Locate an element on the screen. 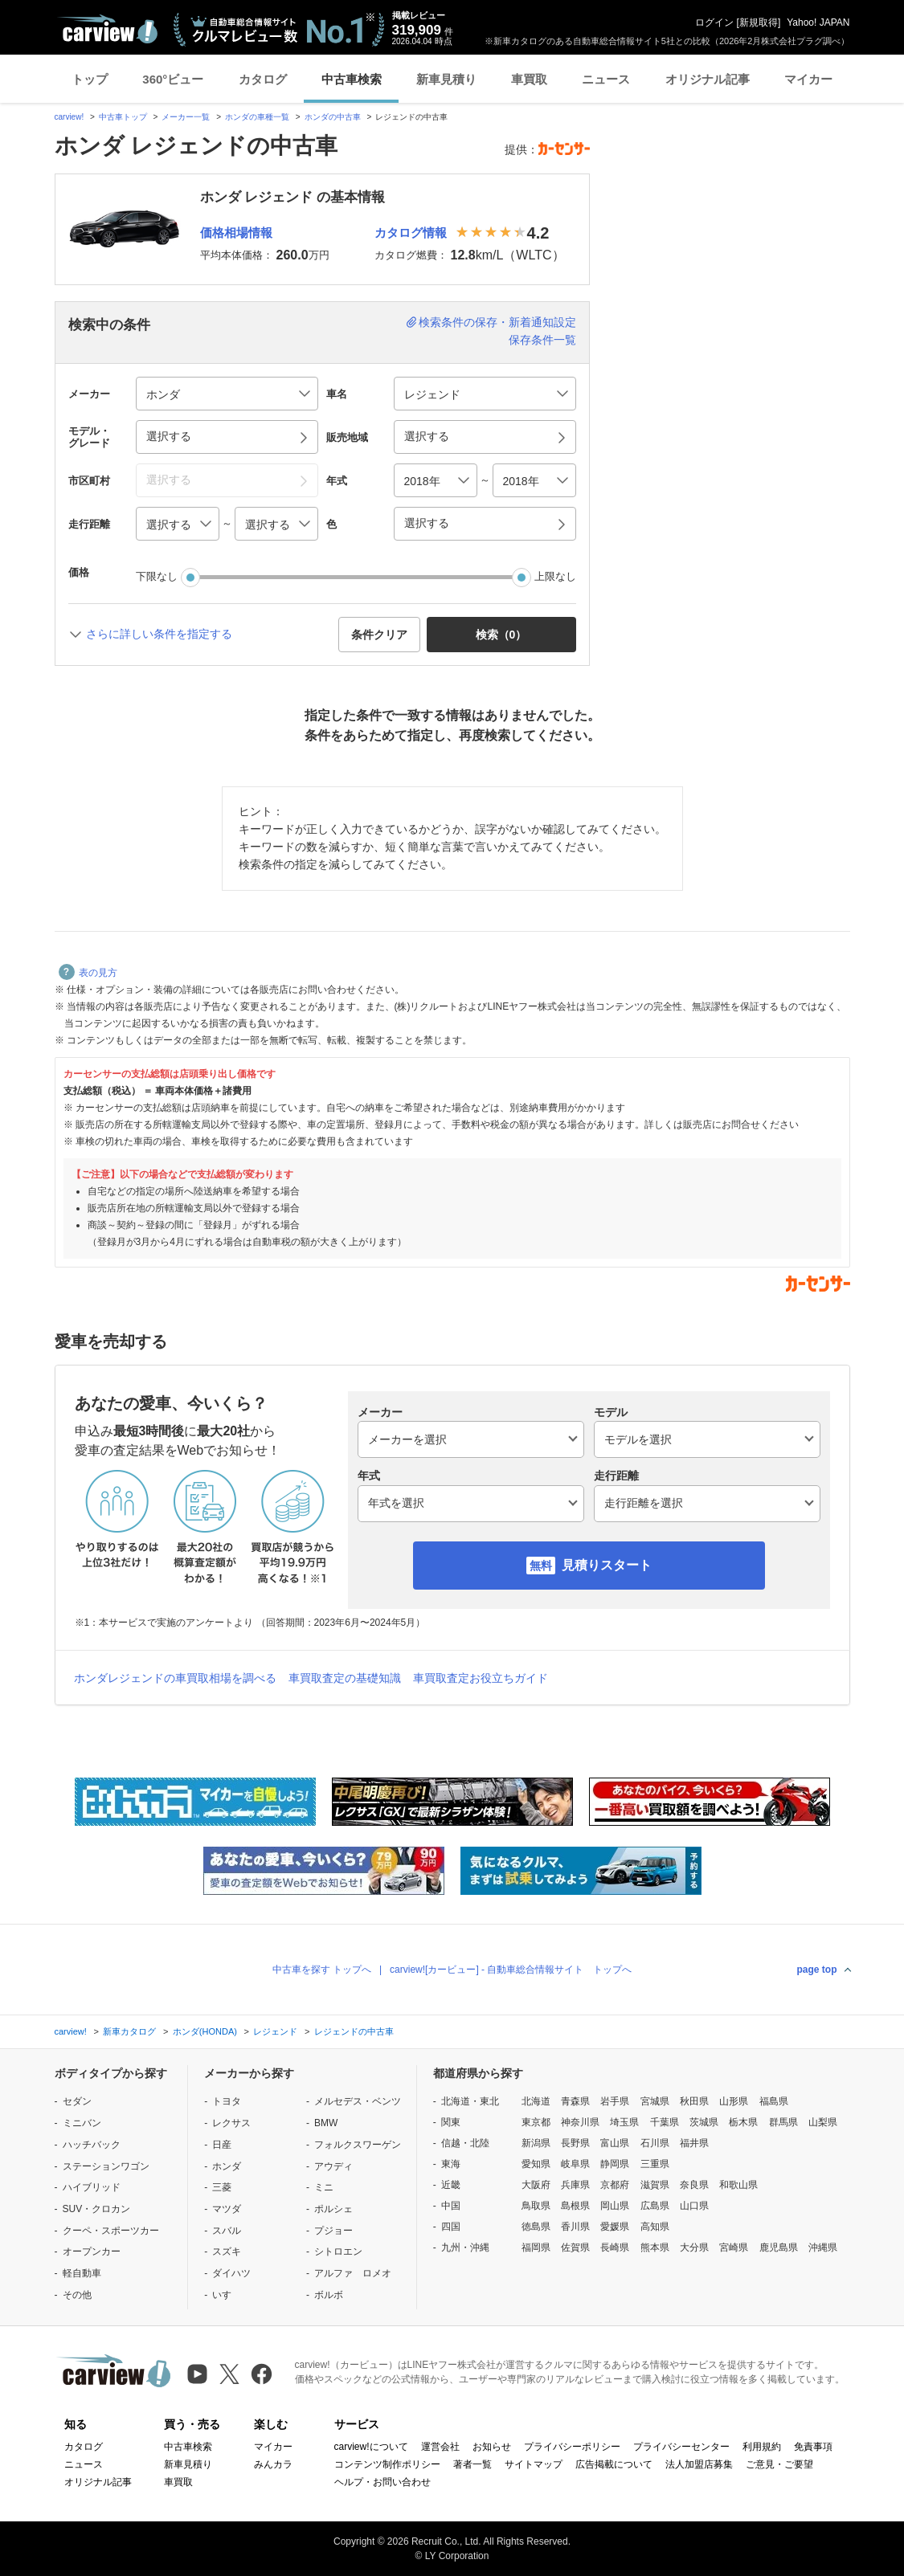 The height and width of the screenshot is (2576, 904). 長野県 is located at coordinates (575, 2143).